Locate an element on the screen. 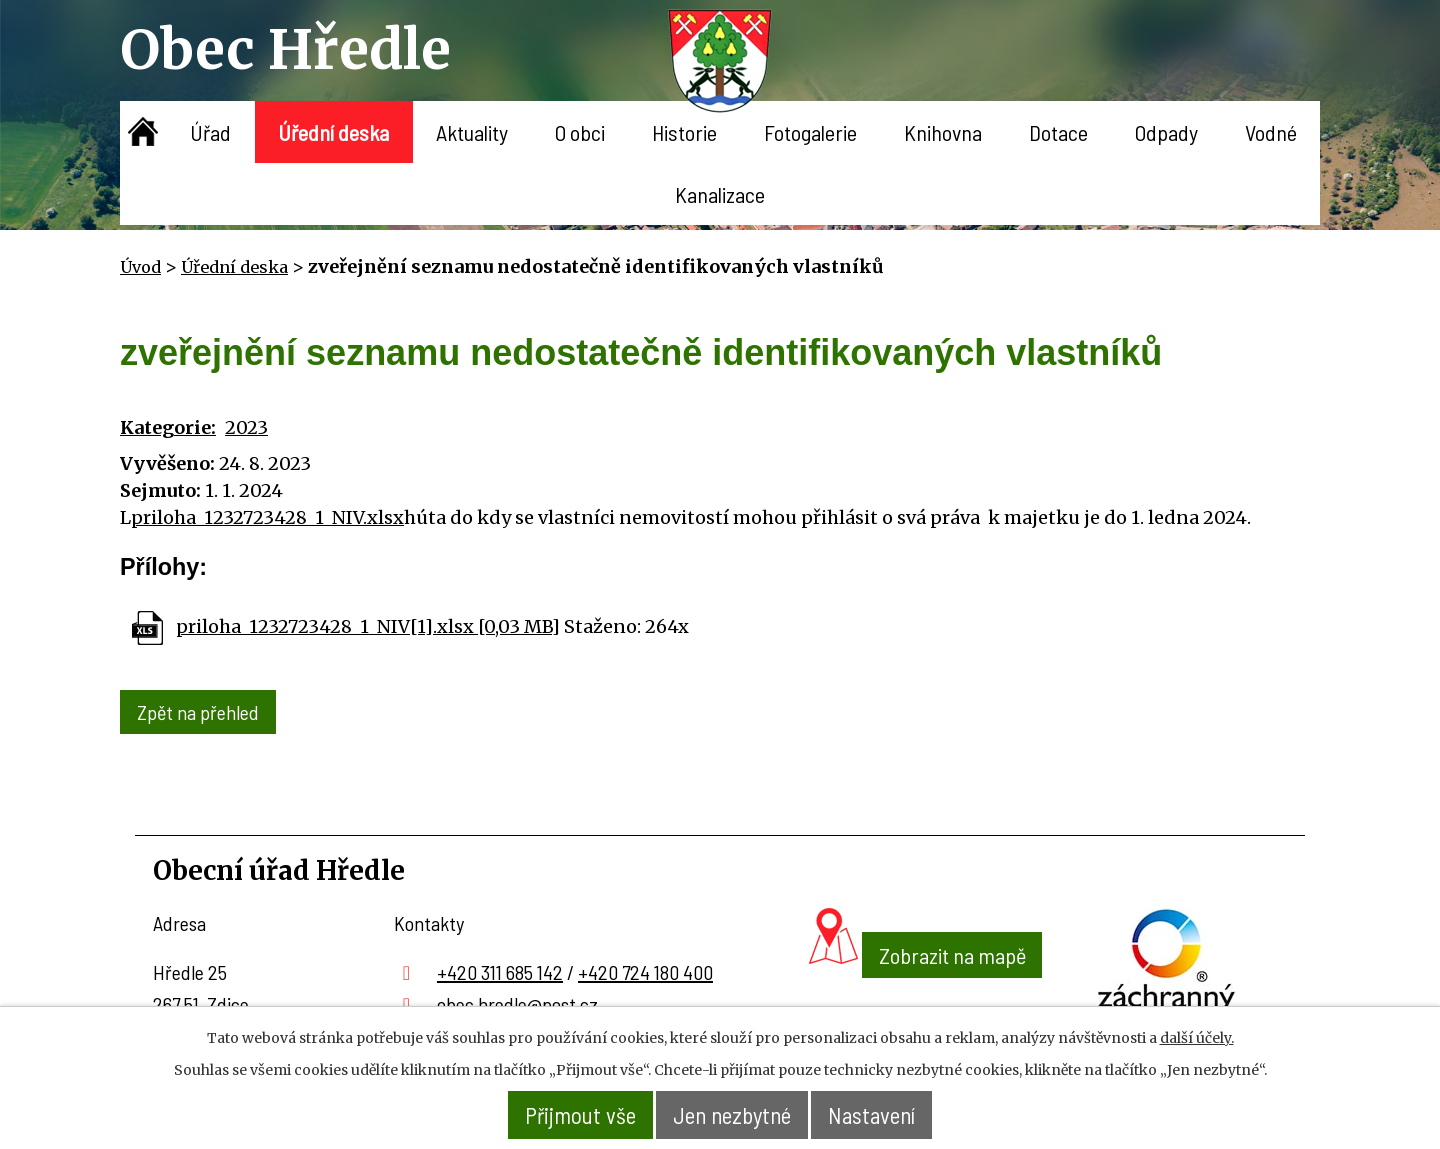 This screenshot has height=1149, width=1440. priloha_1232723428_1_NIV.xlsx is located at coordinates (267, 517).